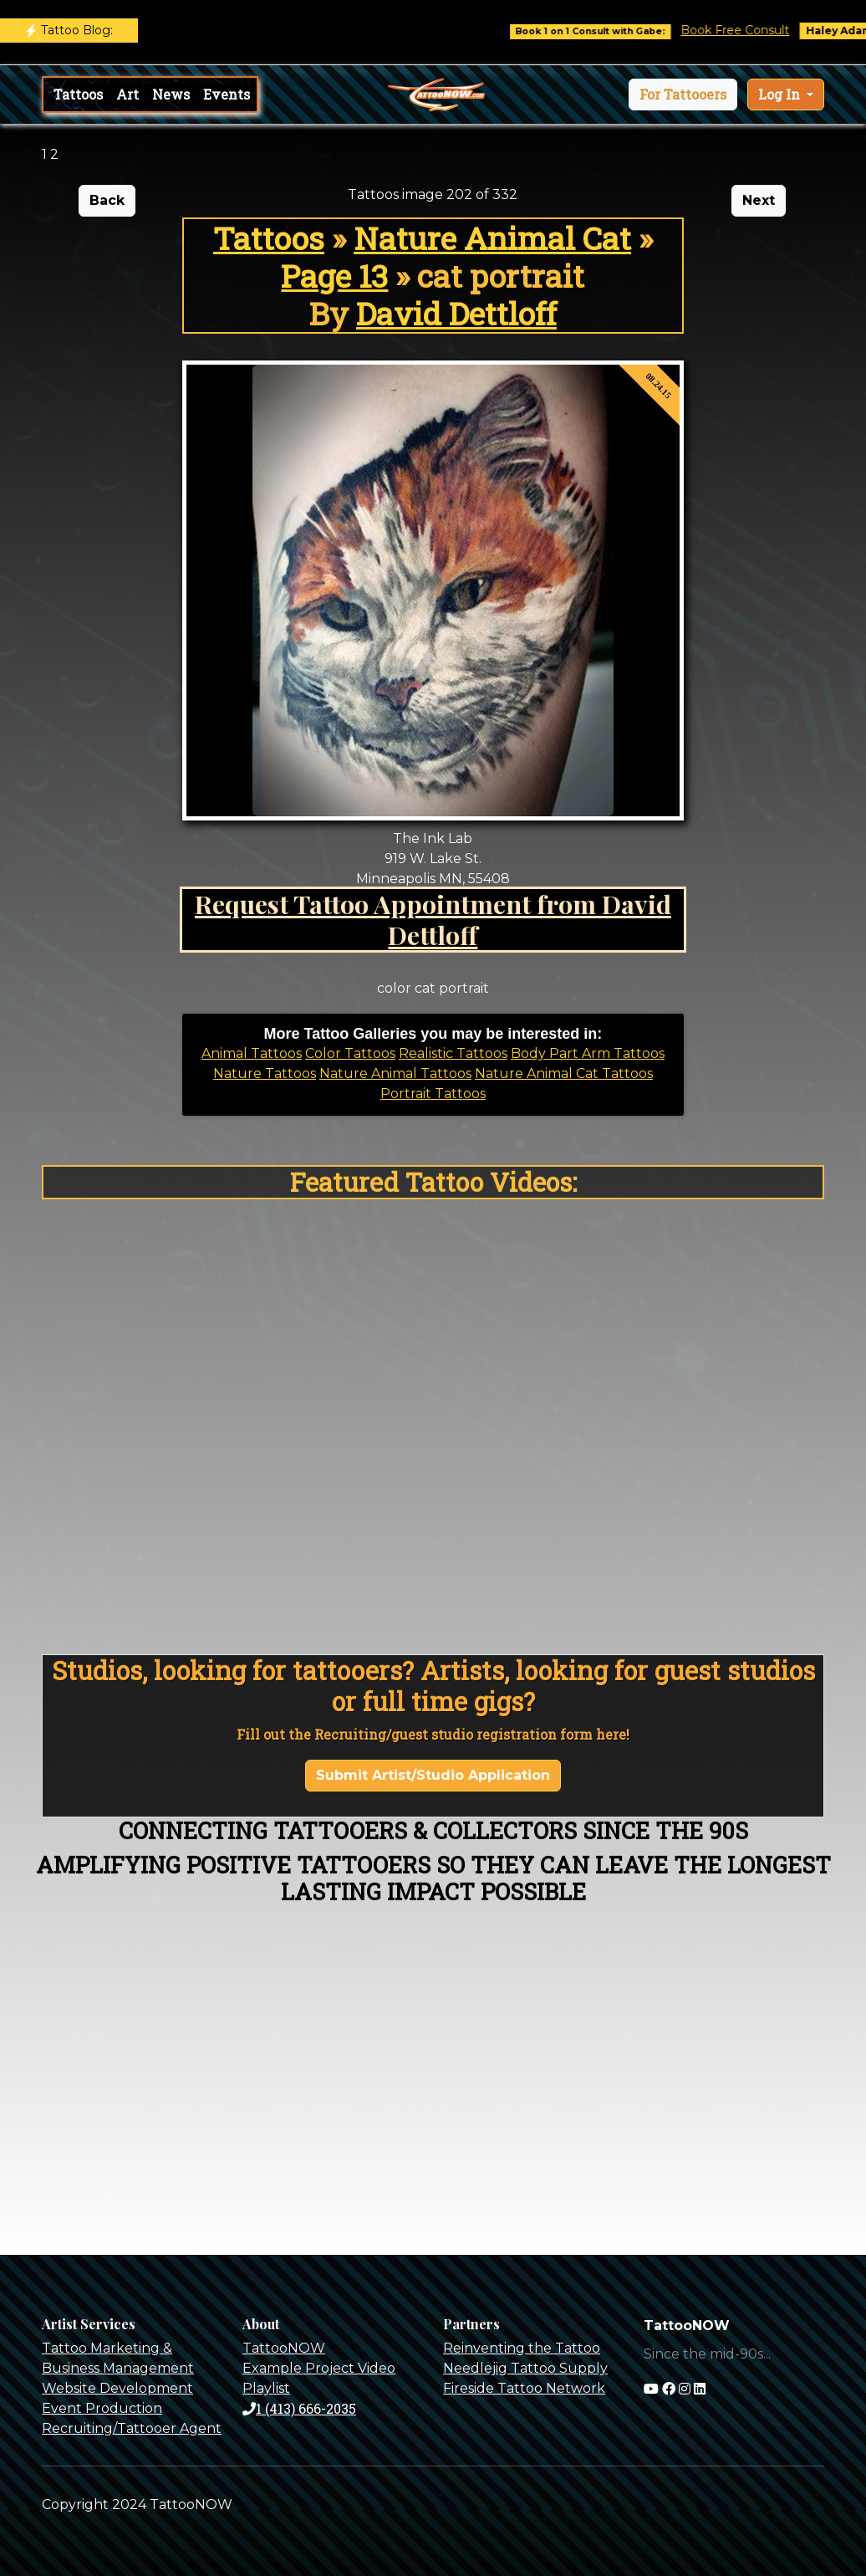  I want to click on Fireside Tattoo Network, so click(524, 2388).